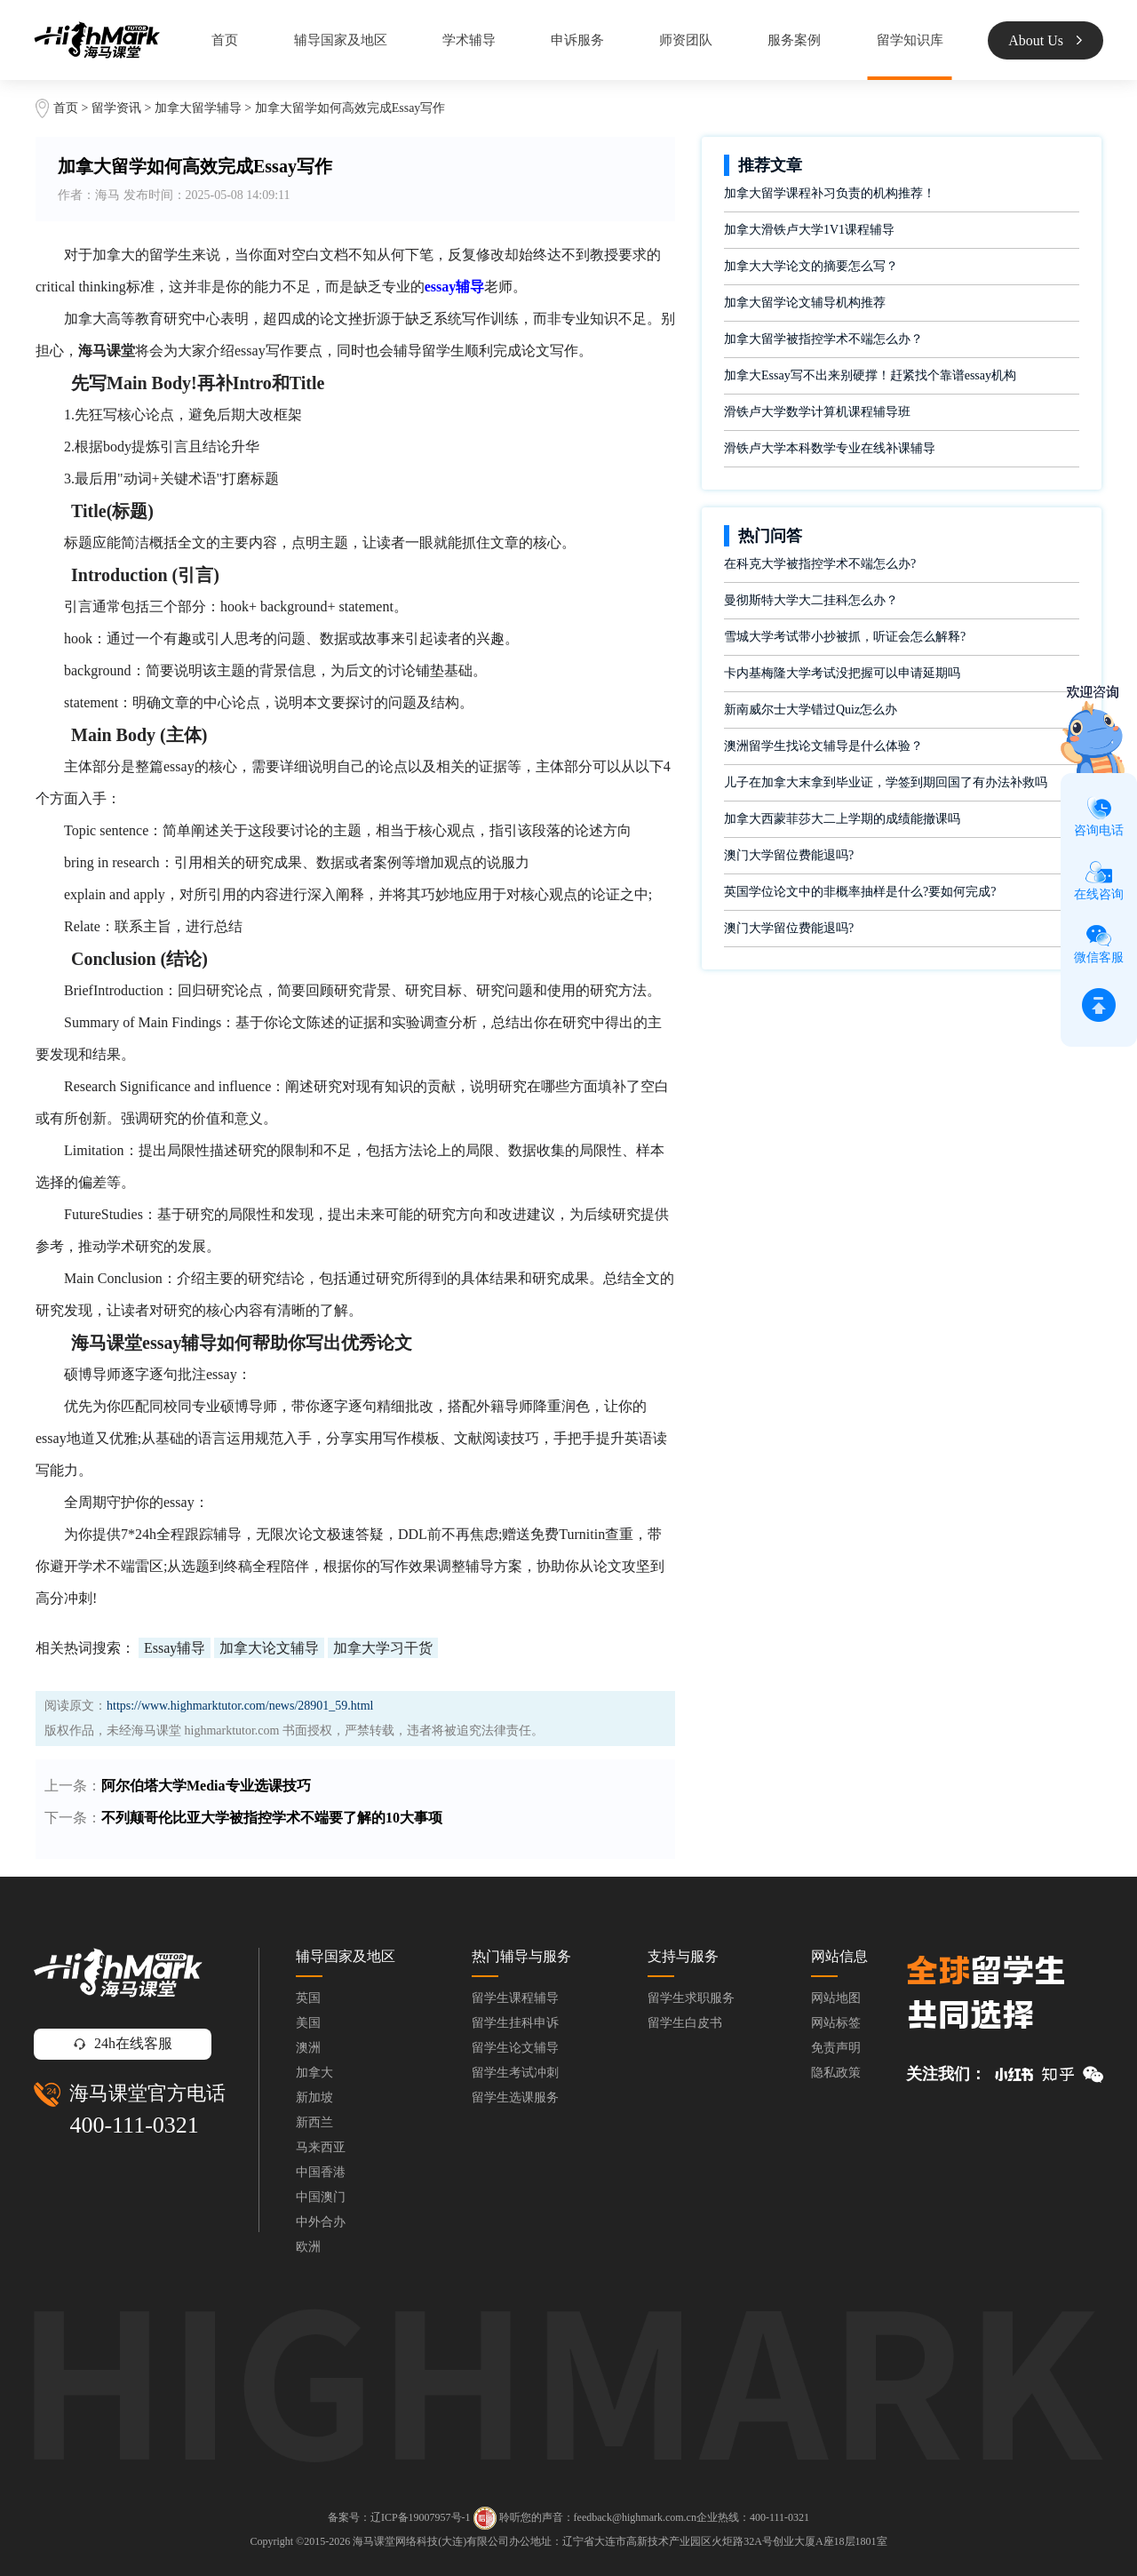  Describe the element at coordinates (269, 1647) in the screenshot. I see `加拿大论文辅导` at that location.